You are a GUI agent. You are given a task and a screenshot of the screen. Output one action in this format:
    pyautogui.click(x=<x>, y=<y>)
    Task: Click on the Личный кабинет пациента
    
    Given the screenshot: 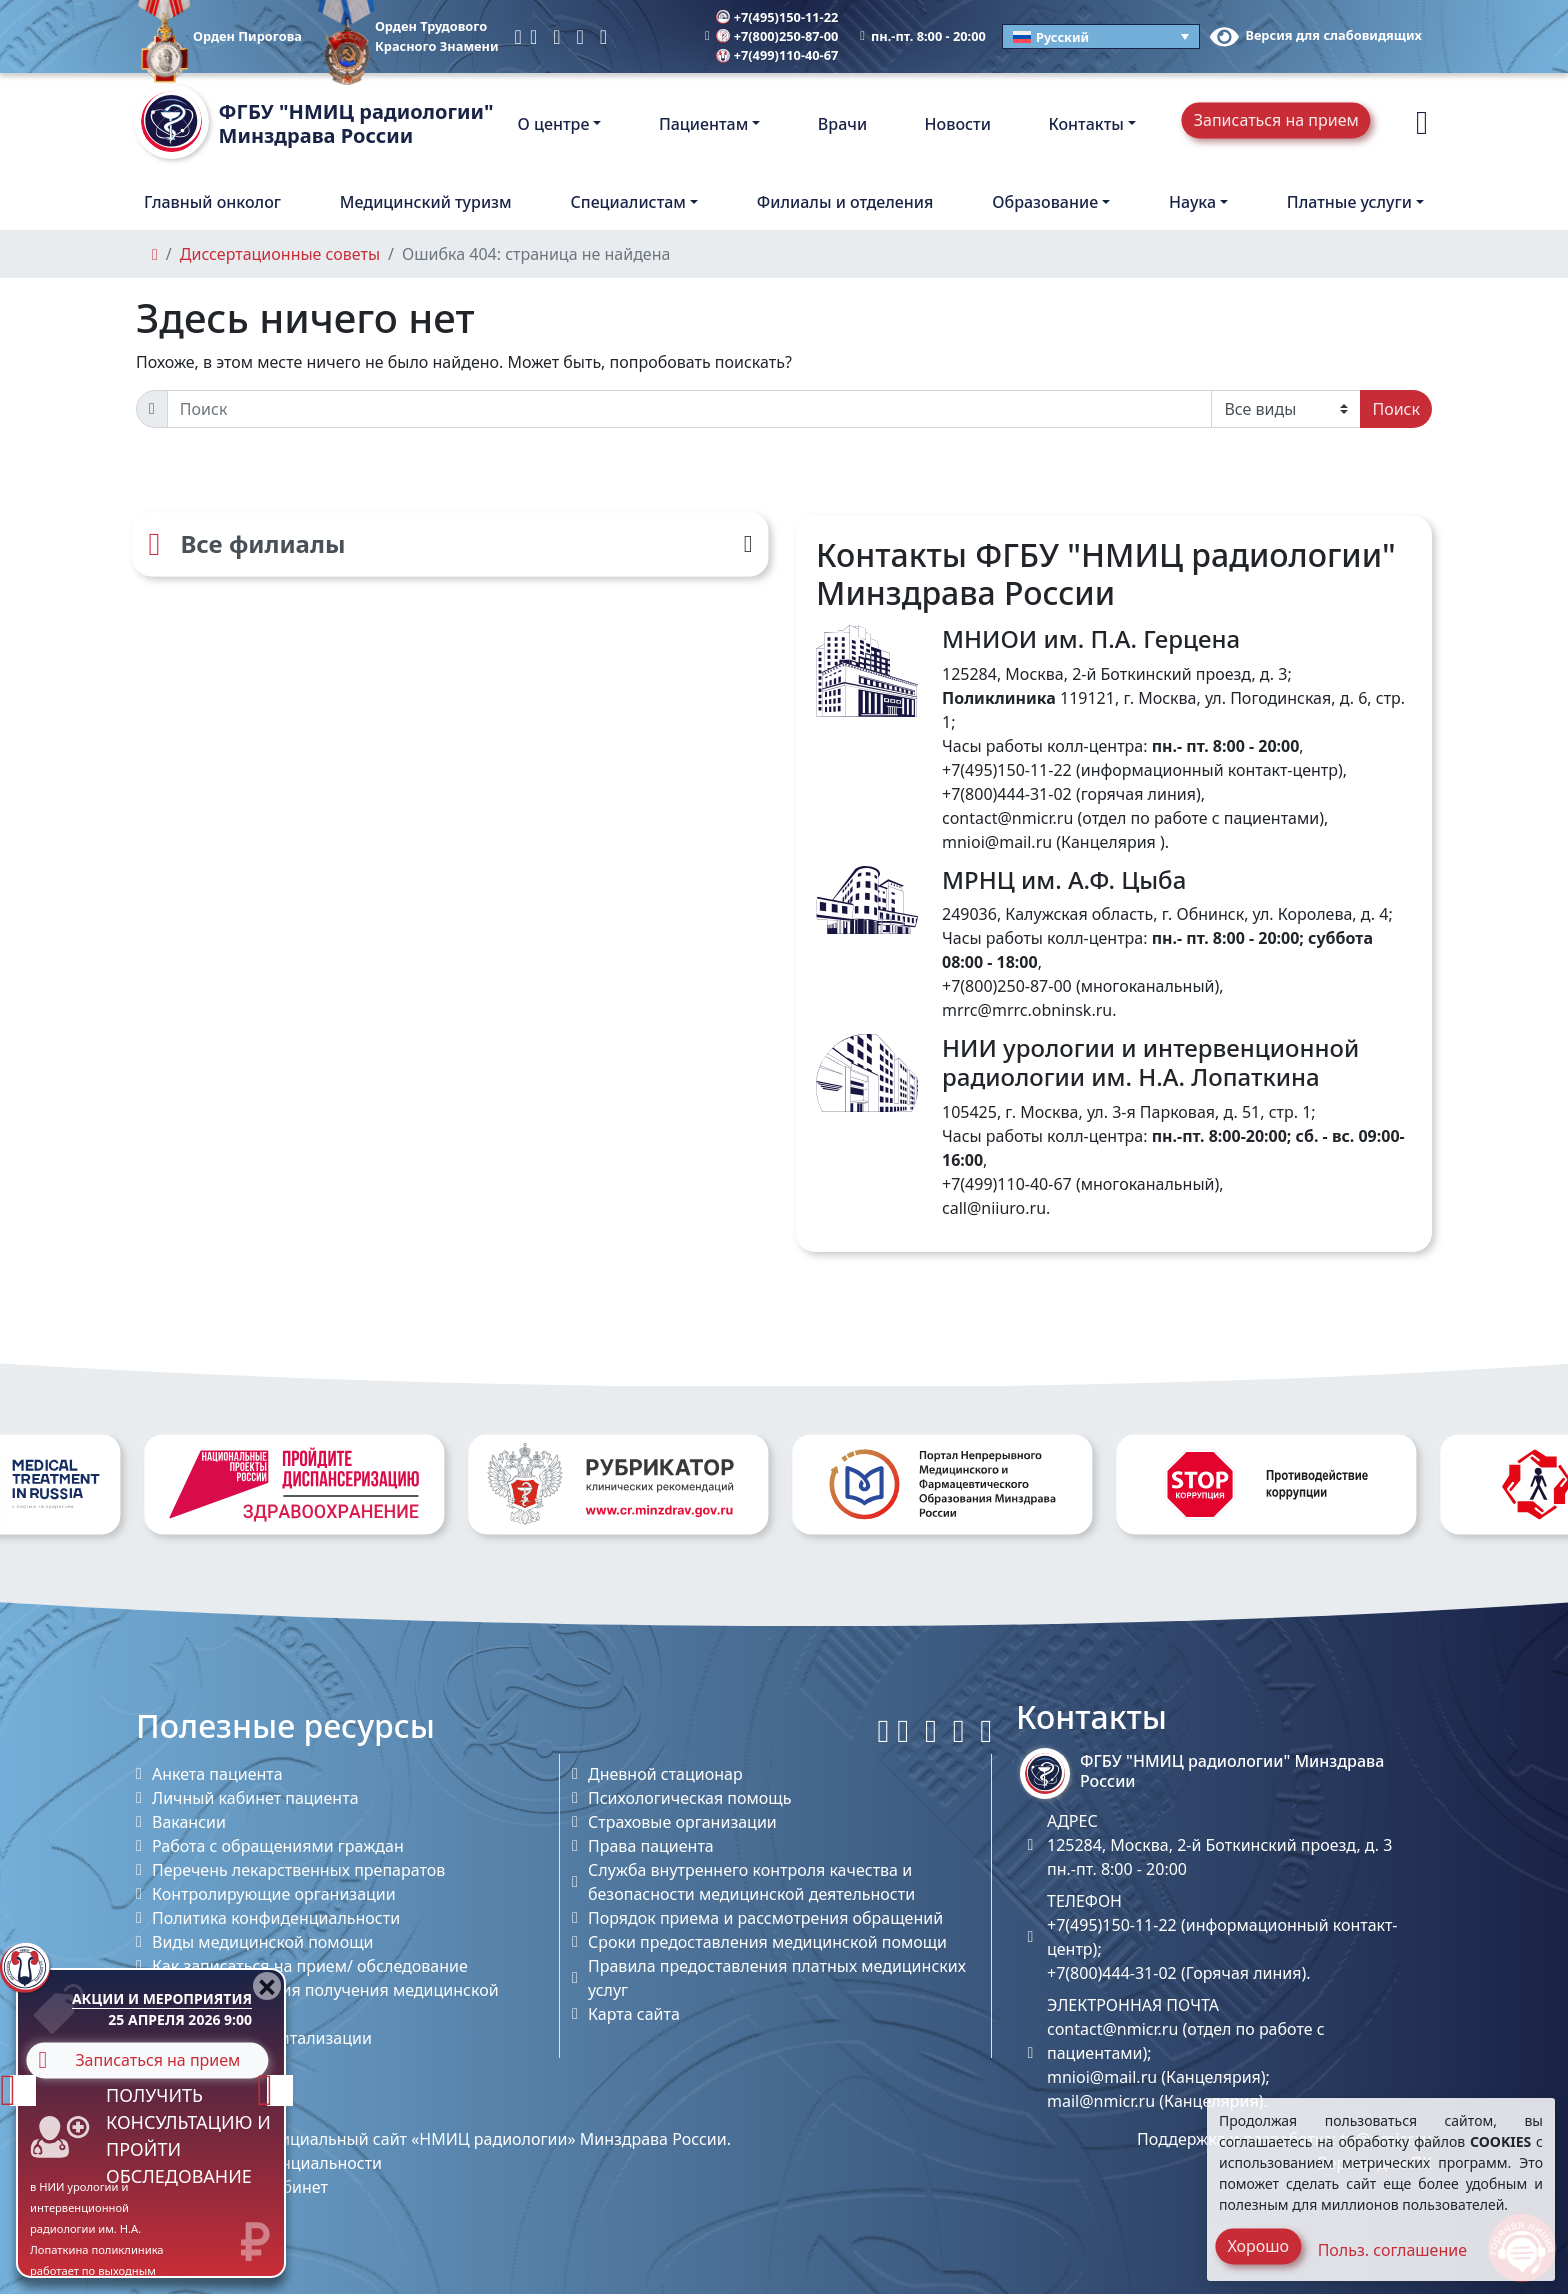 What is the action you would take?
    pyautogui.click(x=255, y=1798)
    